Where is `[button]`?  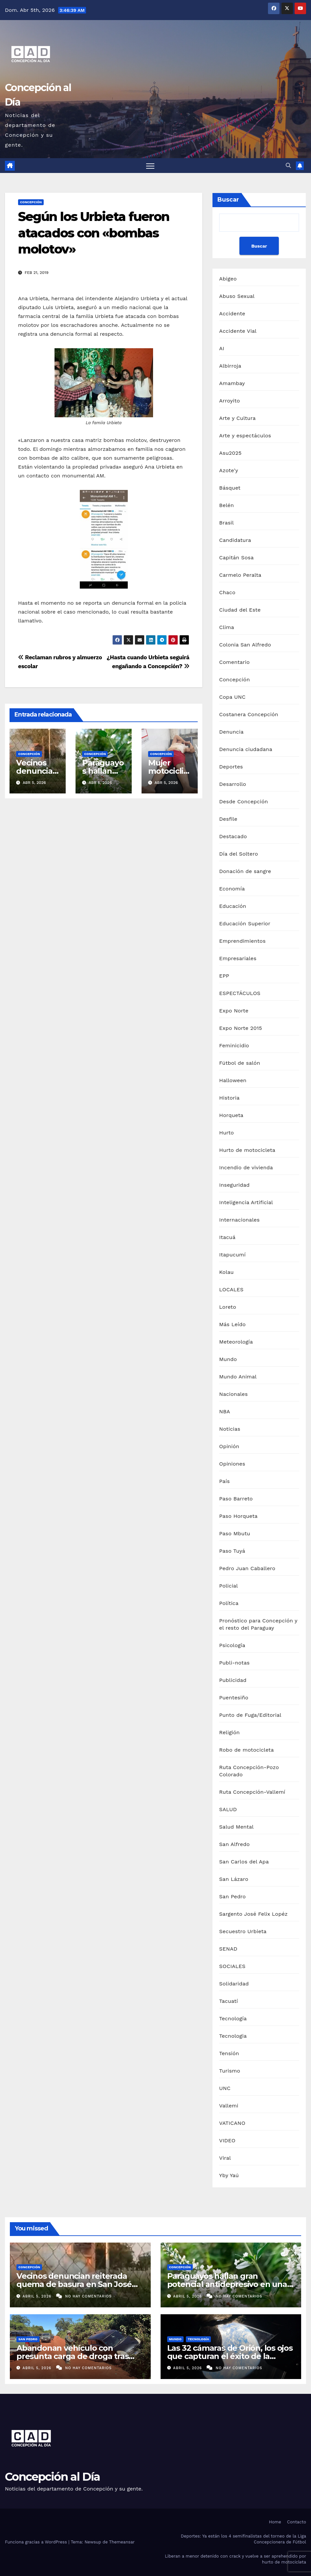 [button] is located at coordinates (288, 165).